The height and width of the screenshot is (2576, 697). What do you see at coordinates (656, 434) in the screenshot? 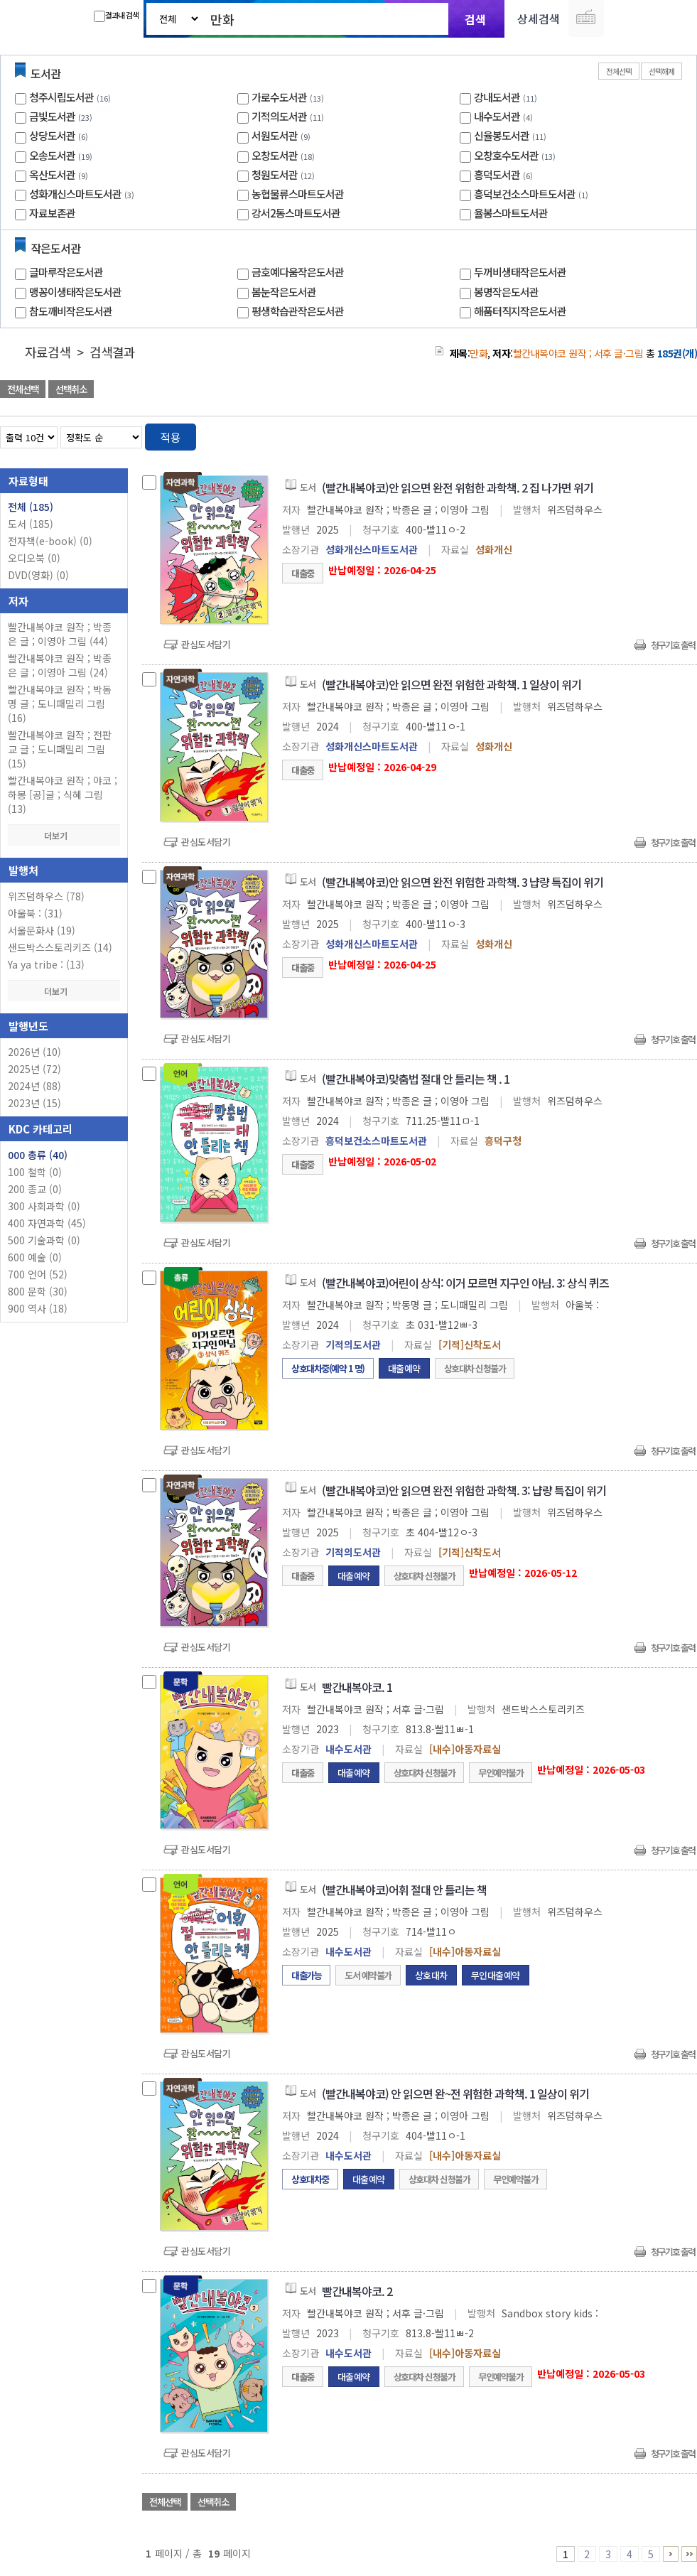
I see `열거형` at bounding box center [656, 434].